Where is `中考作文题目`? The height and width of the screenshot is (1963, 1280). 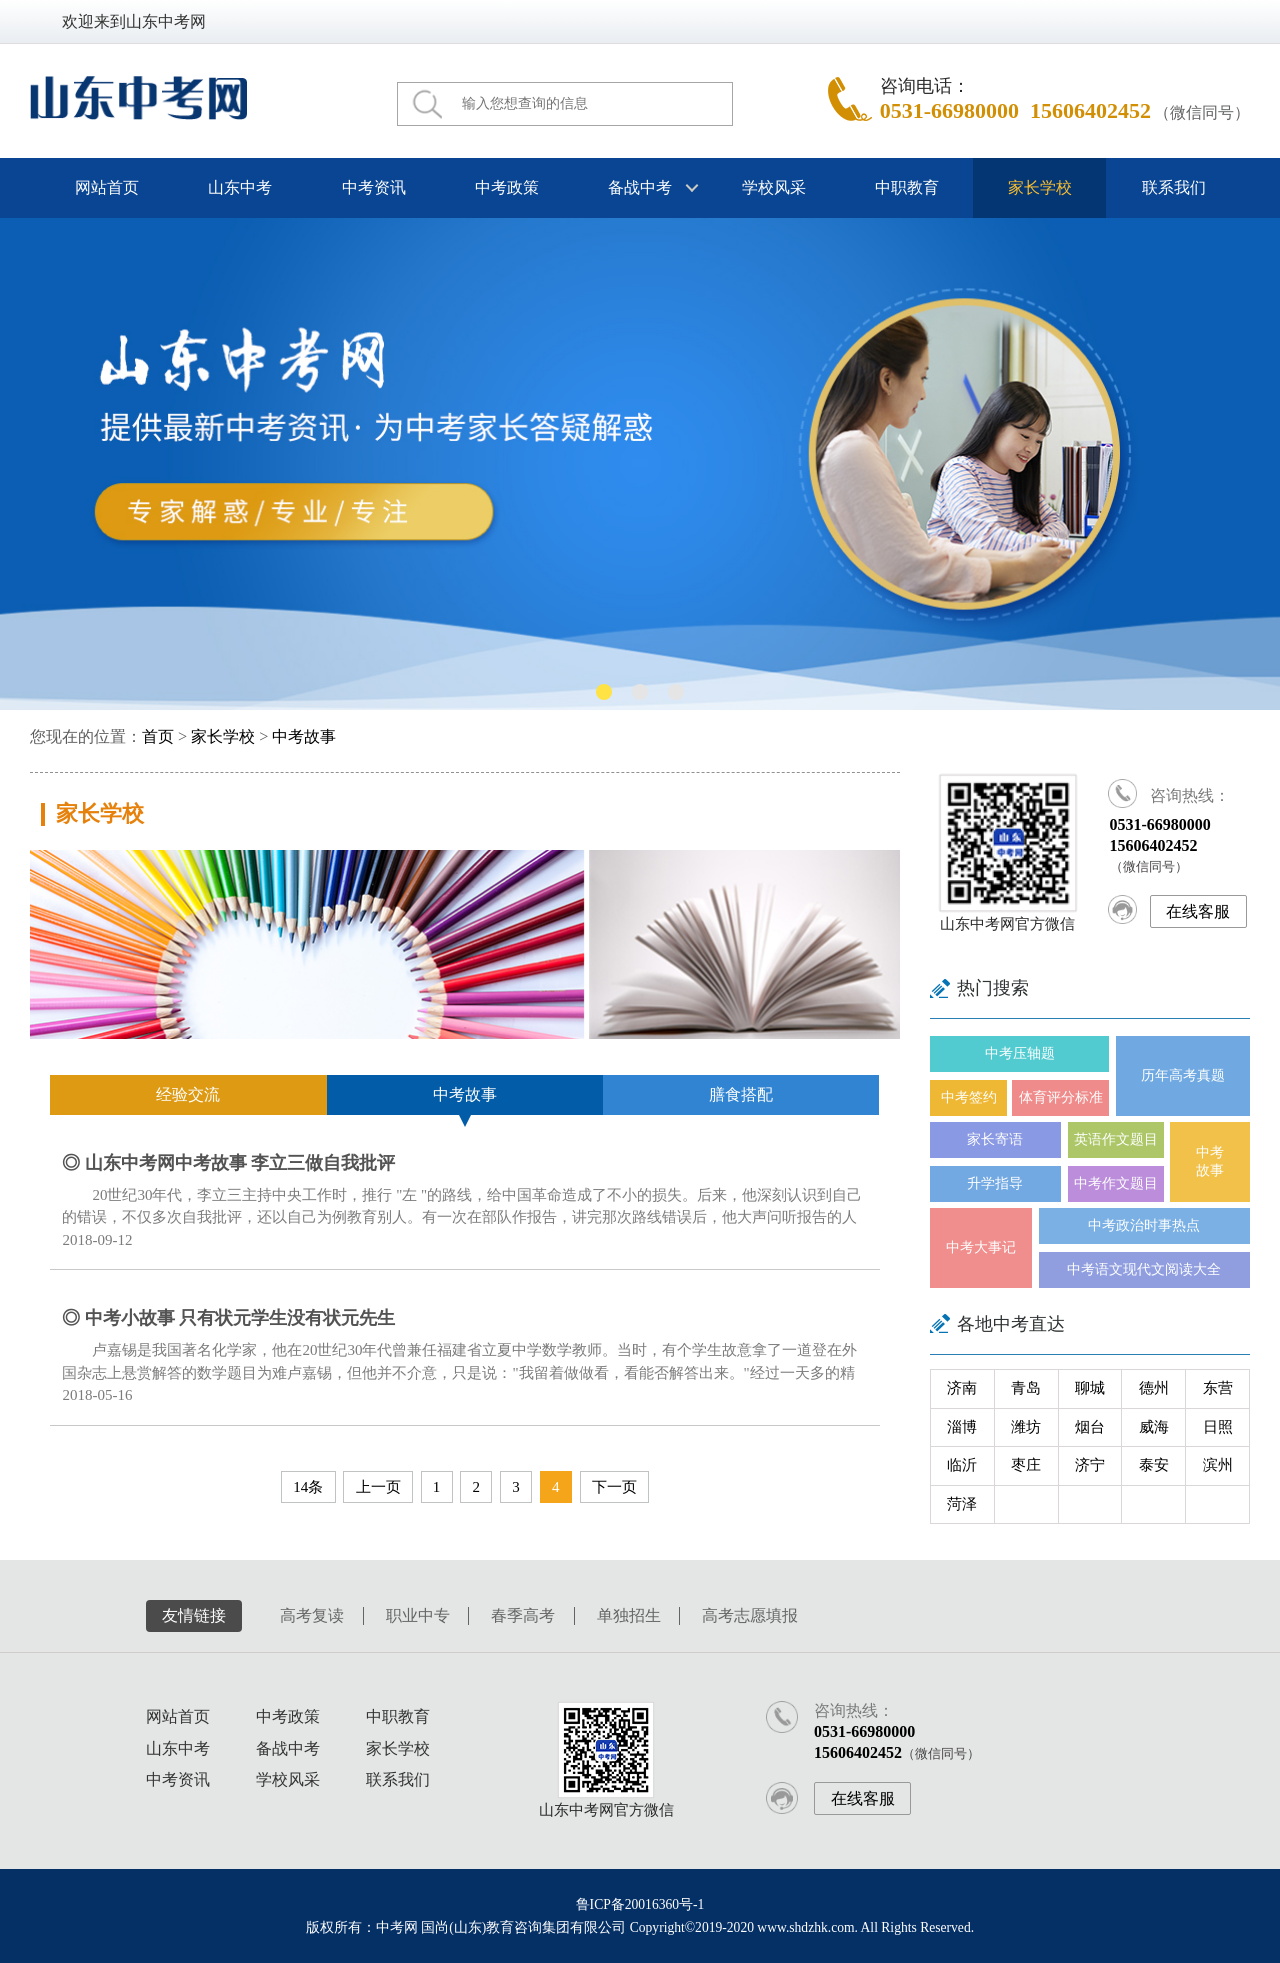
中考作文题目 is located at coordinates (1116, 1183).